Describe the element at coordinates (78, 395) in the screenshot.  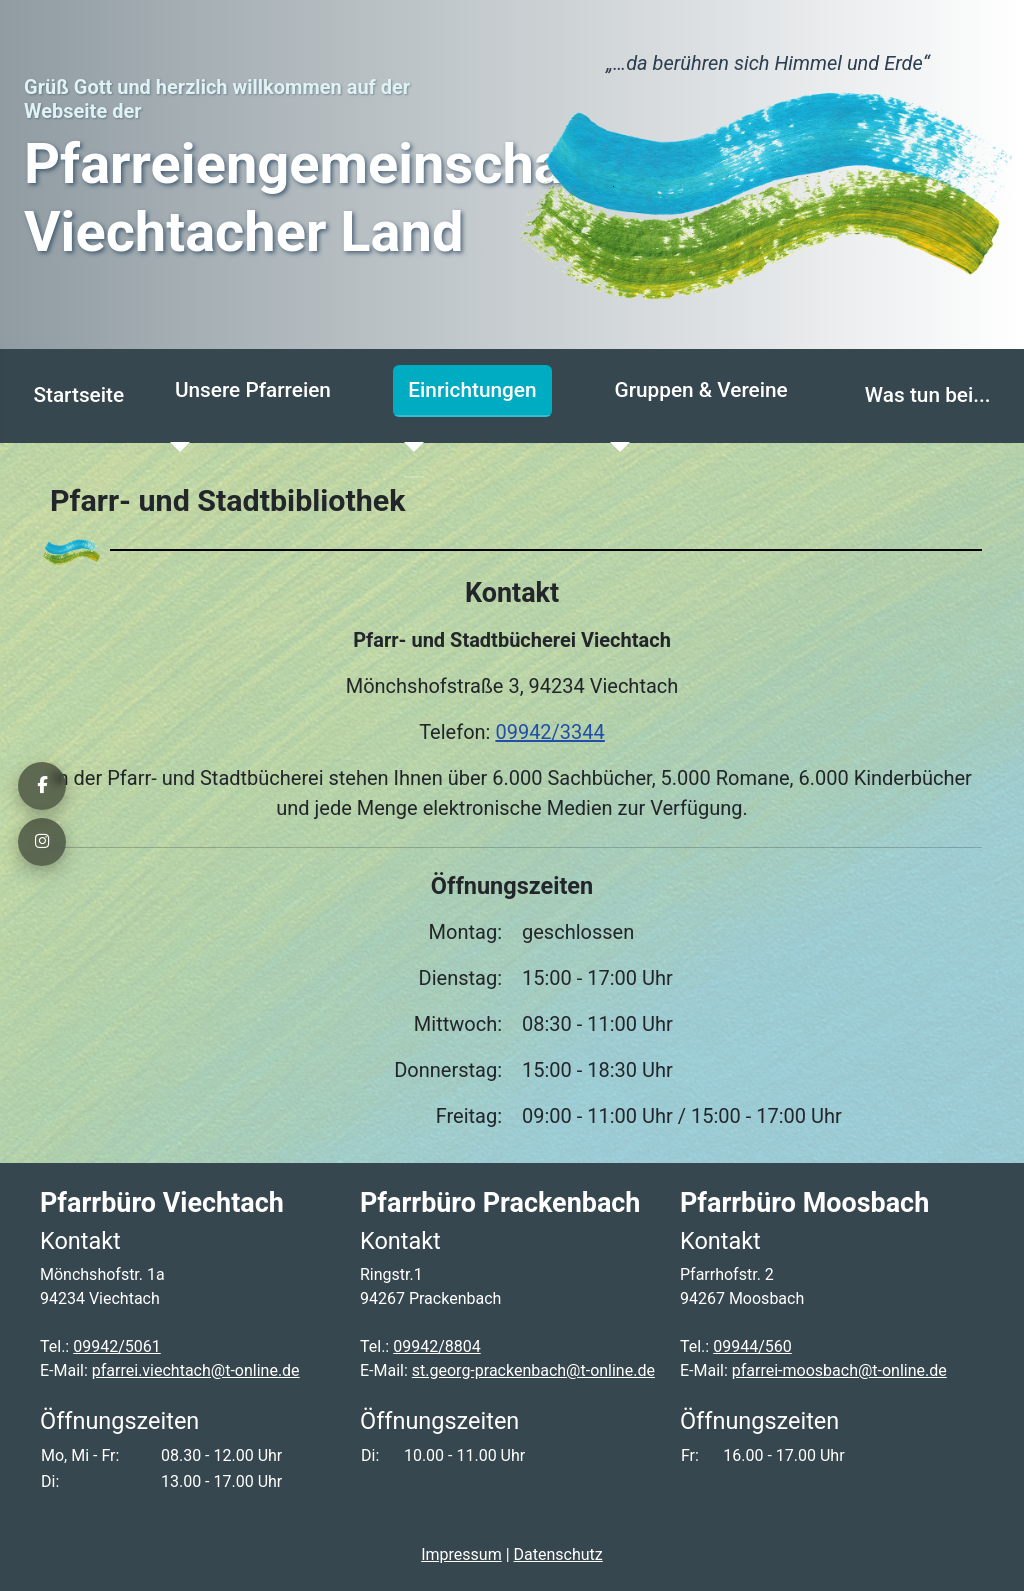
I see `Startseite` at that location.